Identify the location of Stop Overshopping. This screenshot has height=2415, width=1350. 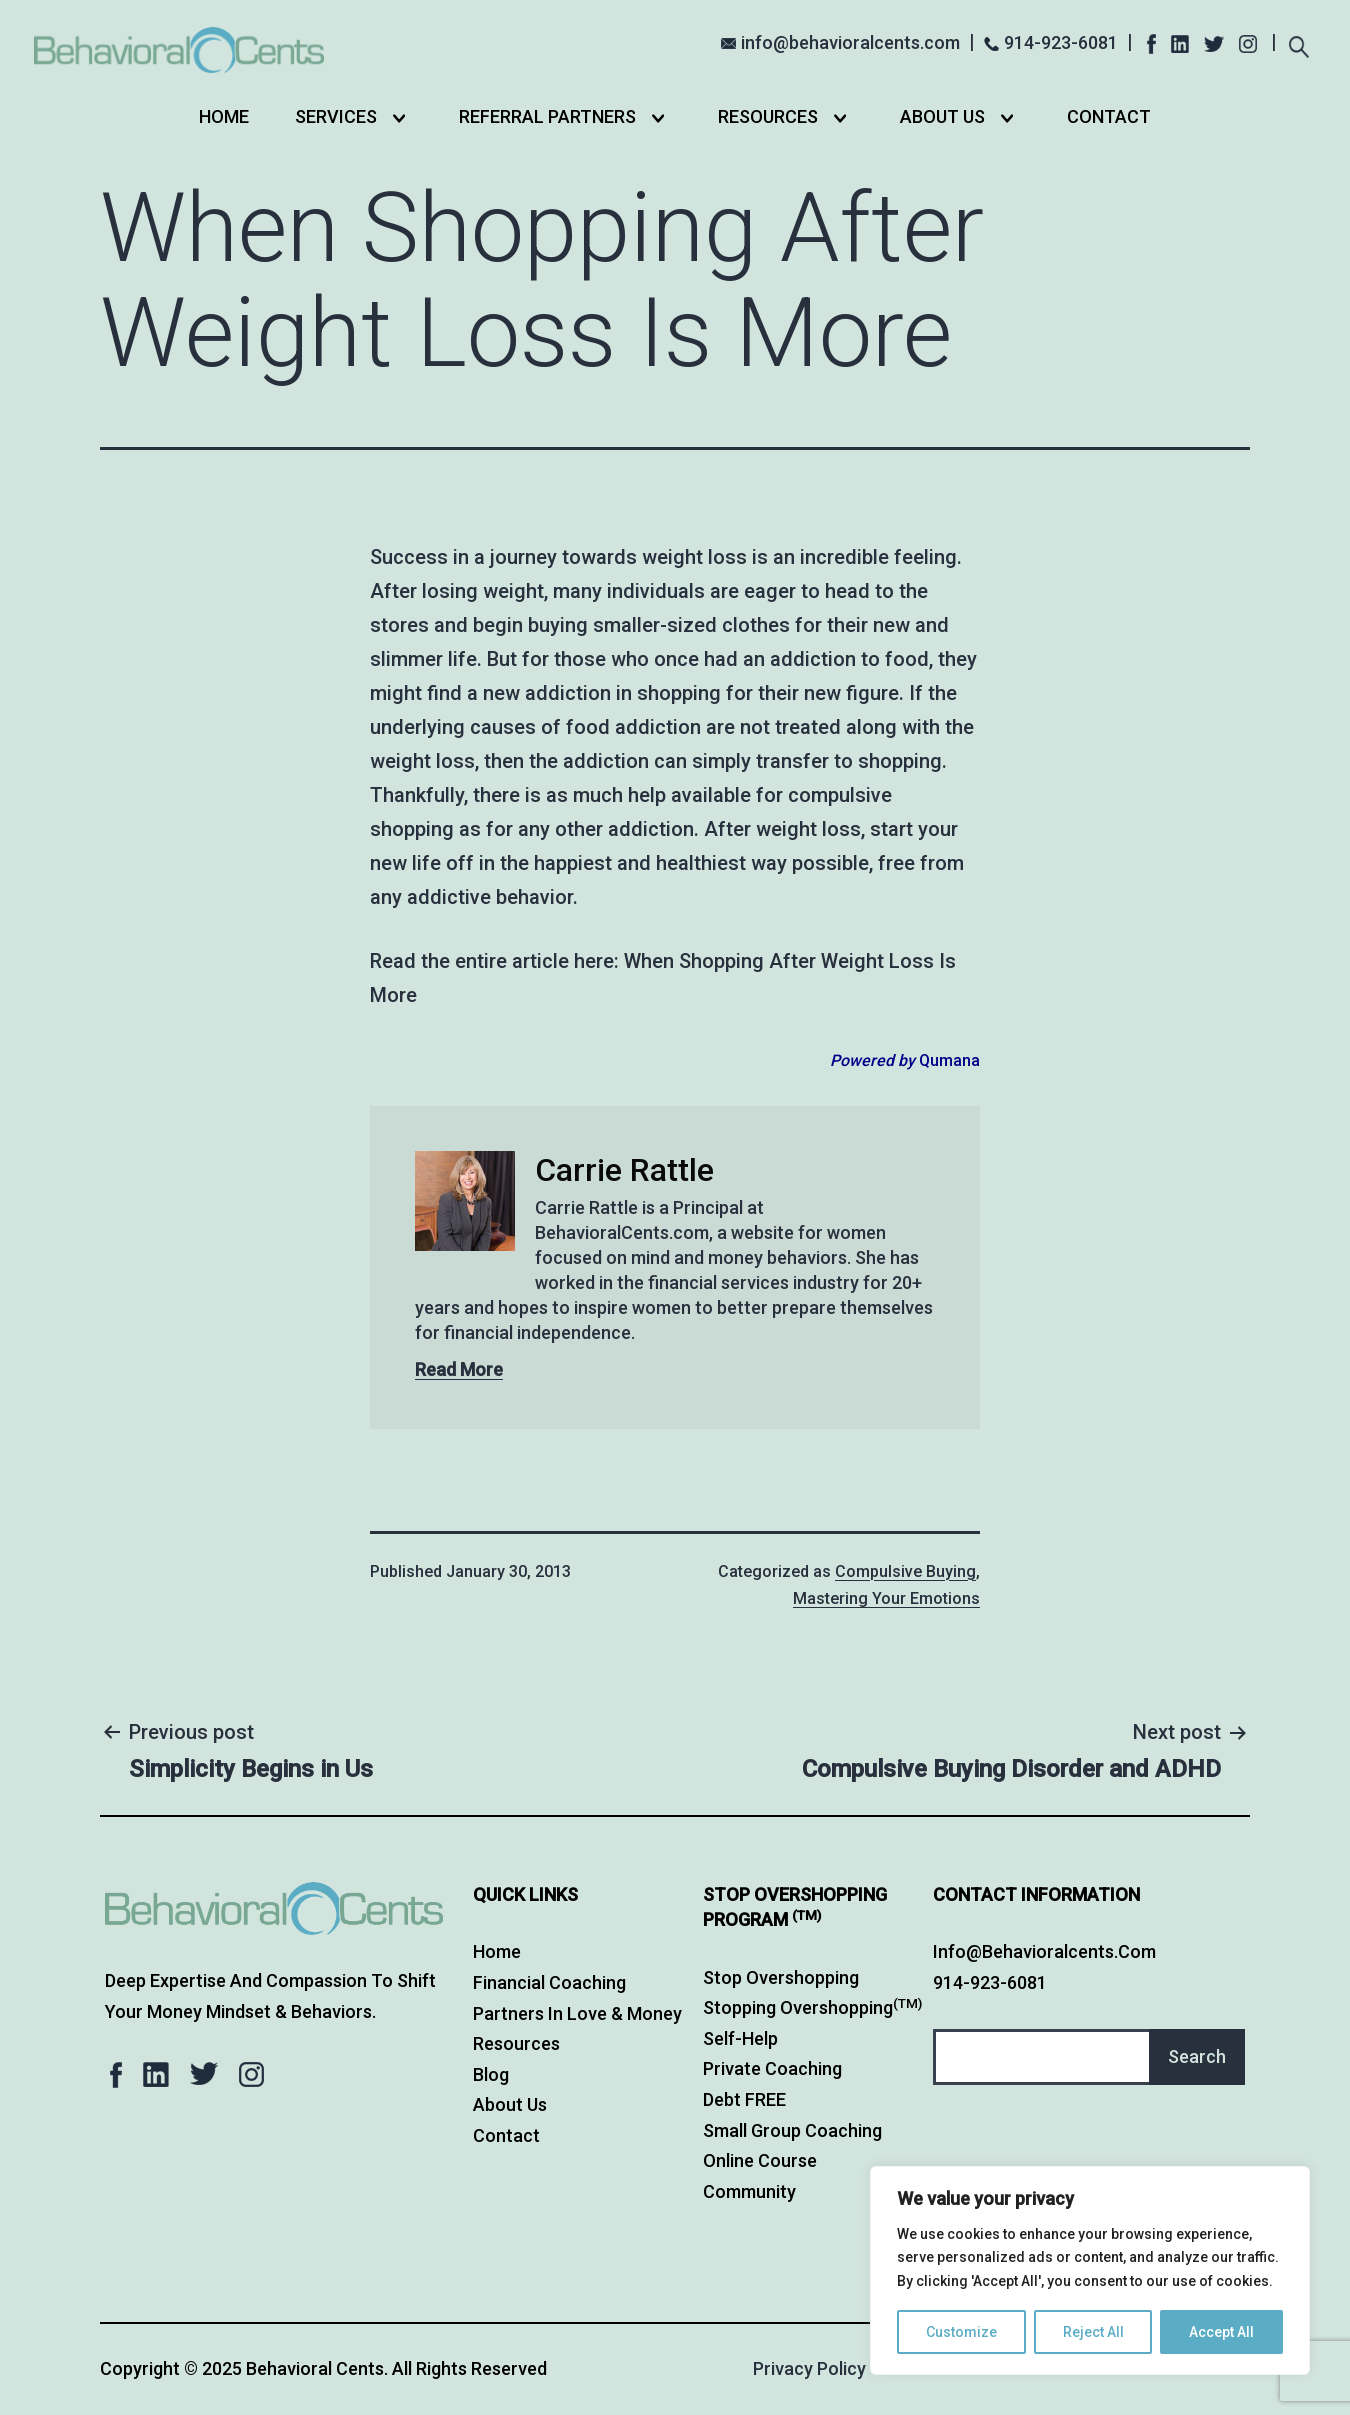
(781, 1977).